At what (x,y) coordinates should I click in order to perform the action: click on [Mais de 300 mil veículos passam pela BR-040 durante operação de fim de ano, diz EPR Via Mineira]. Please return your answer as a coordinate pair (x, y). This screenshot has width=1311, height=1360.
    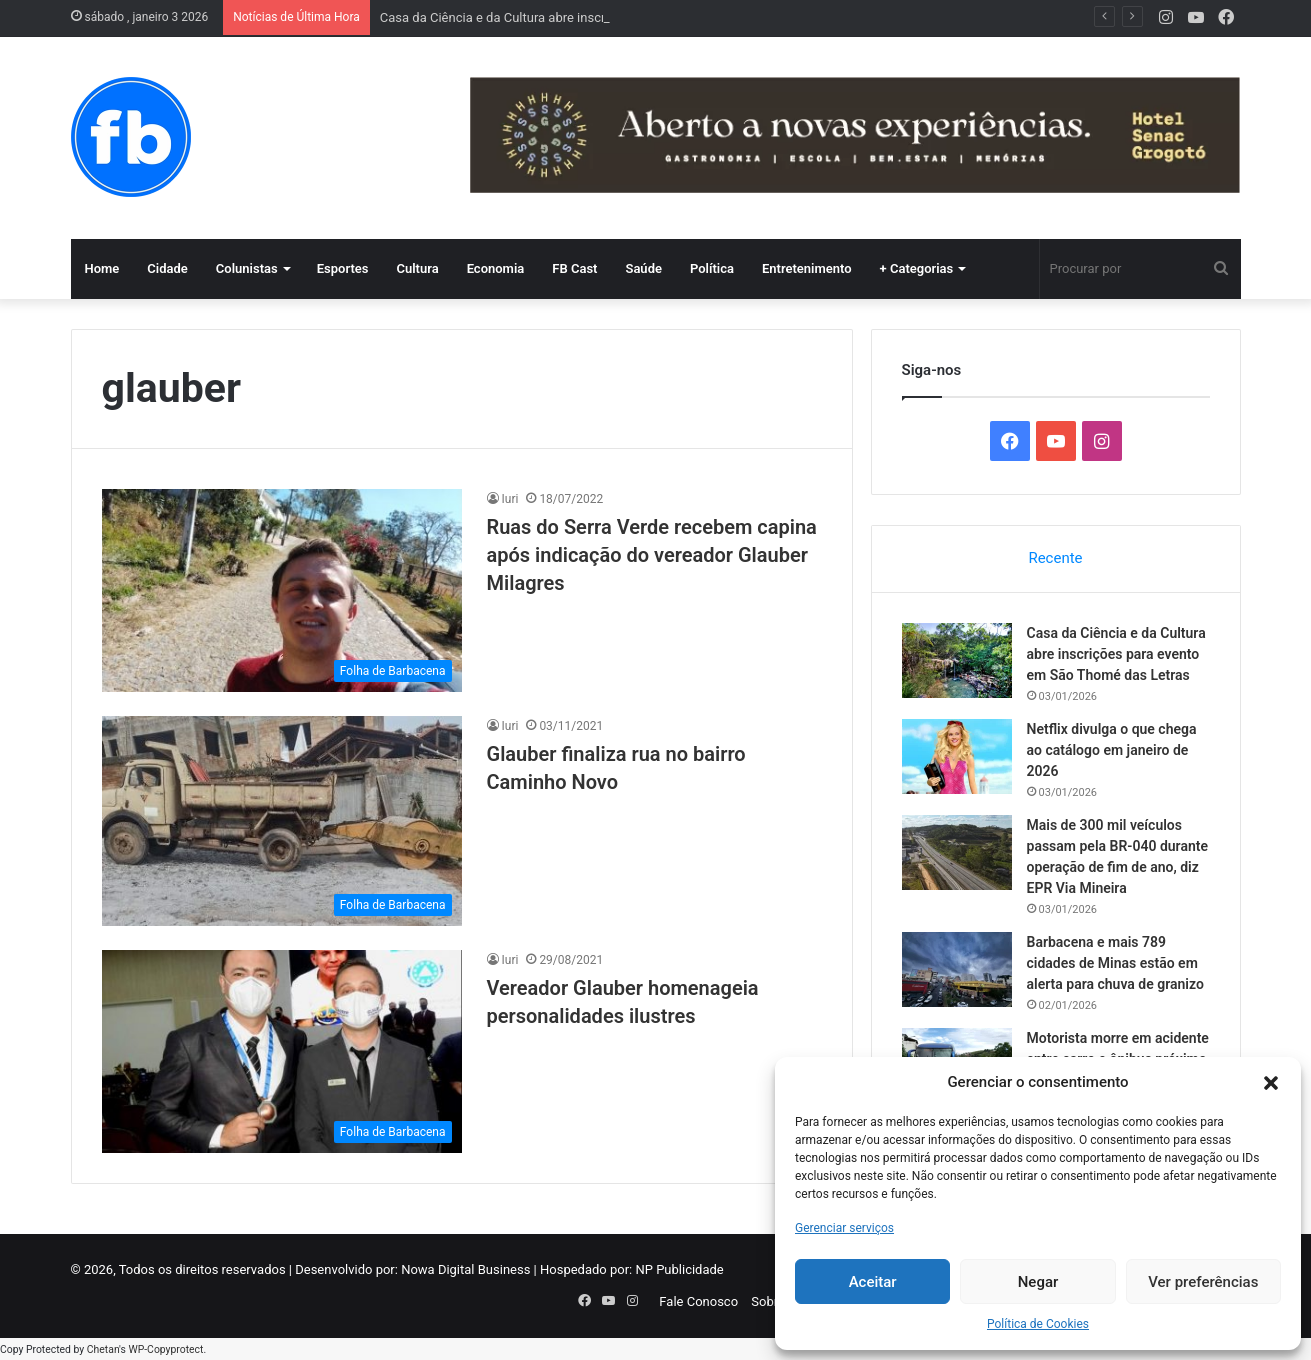
    Looking at the image, I should click on (957, 852).